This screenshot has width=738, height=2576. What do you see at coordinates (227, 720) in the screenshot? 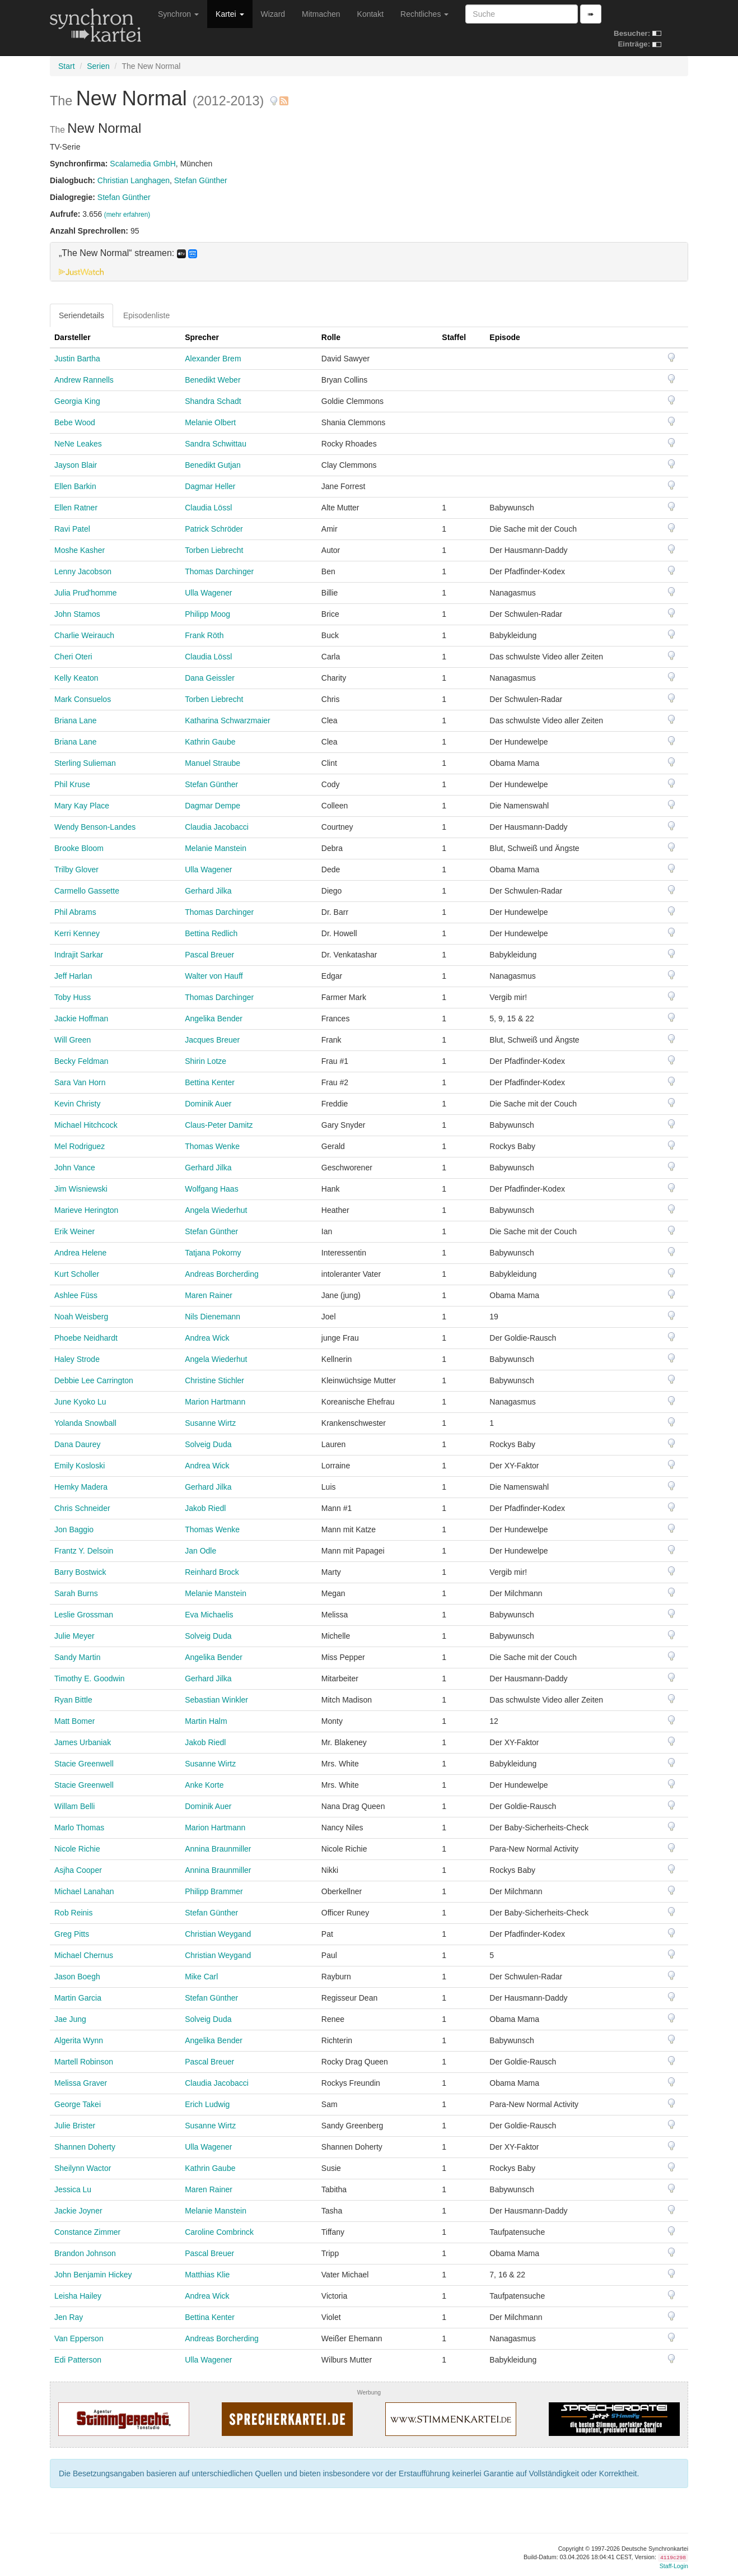
I see `Katharina Schwarzmaier` at bounding box center [227, 720].